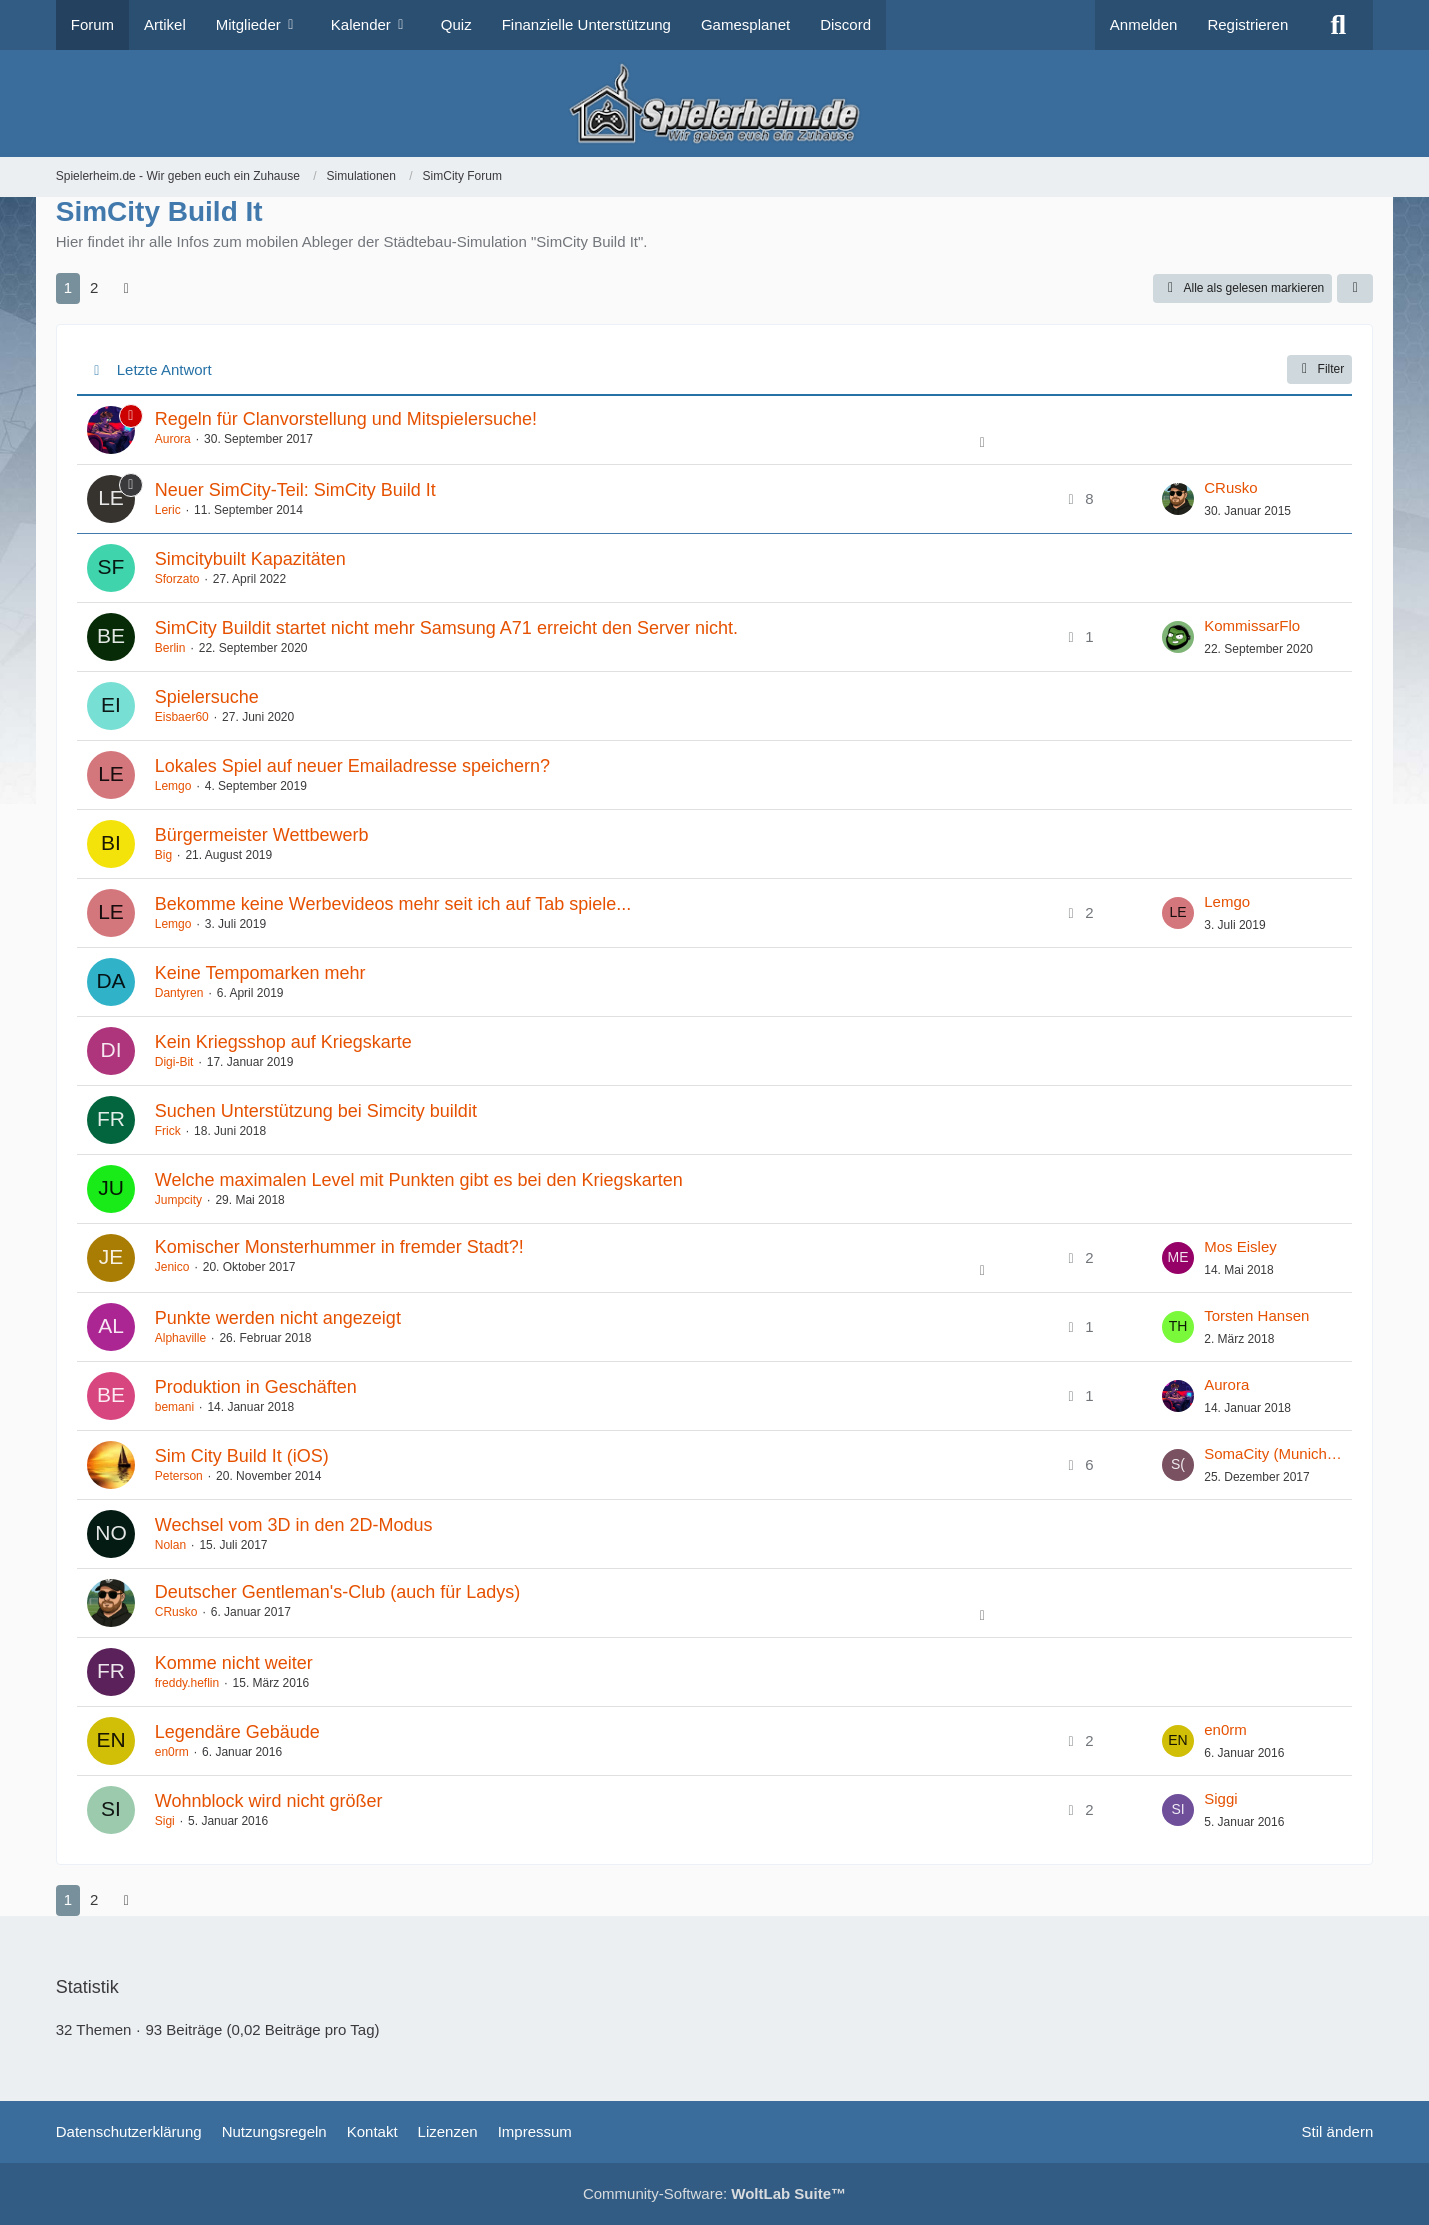 The image size is (1429, 2225). Describe the element at coordinates (316, 1111) in the screenshot. I see `Suchen Unterstützung bei Simcity buildit` at that location.